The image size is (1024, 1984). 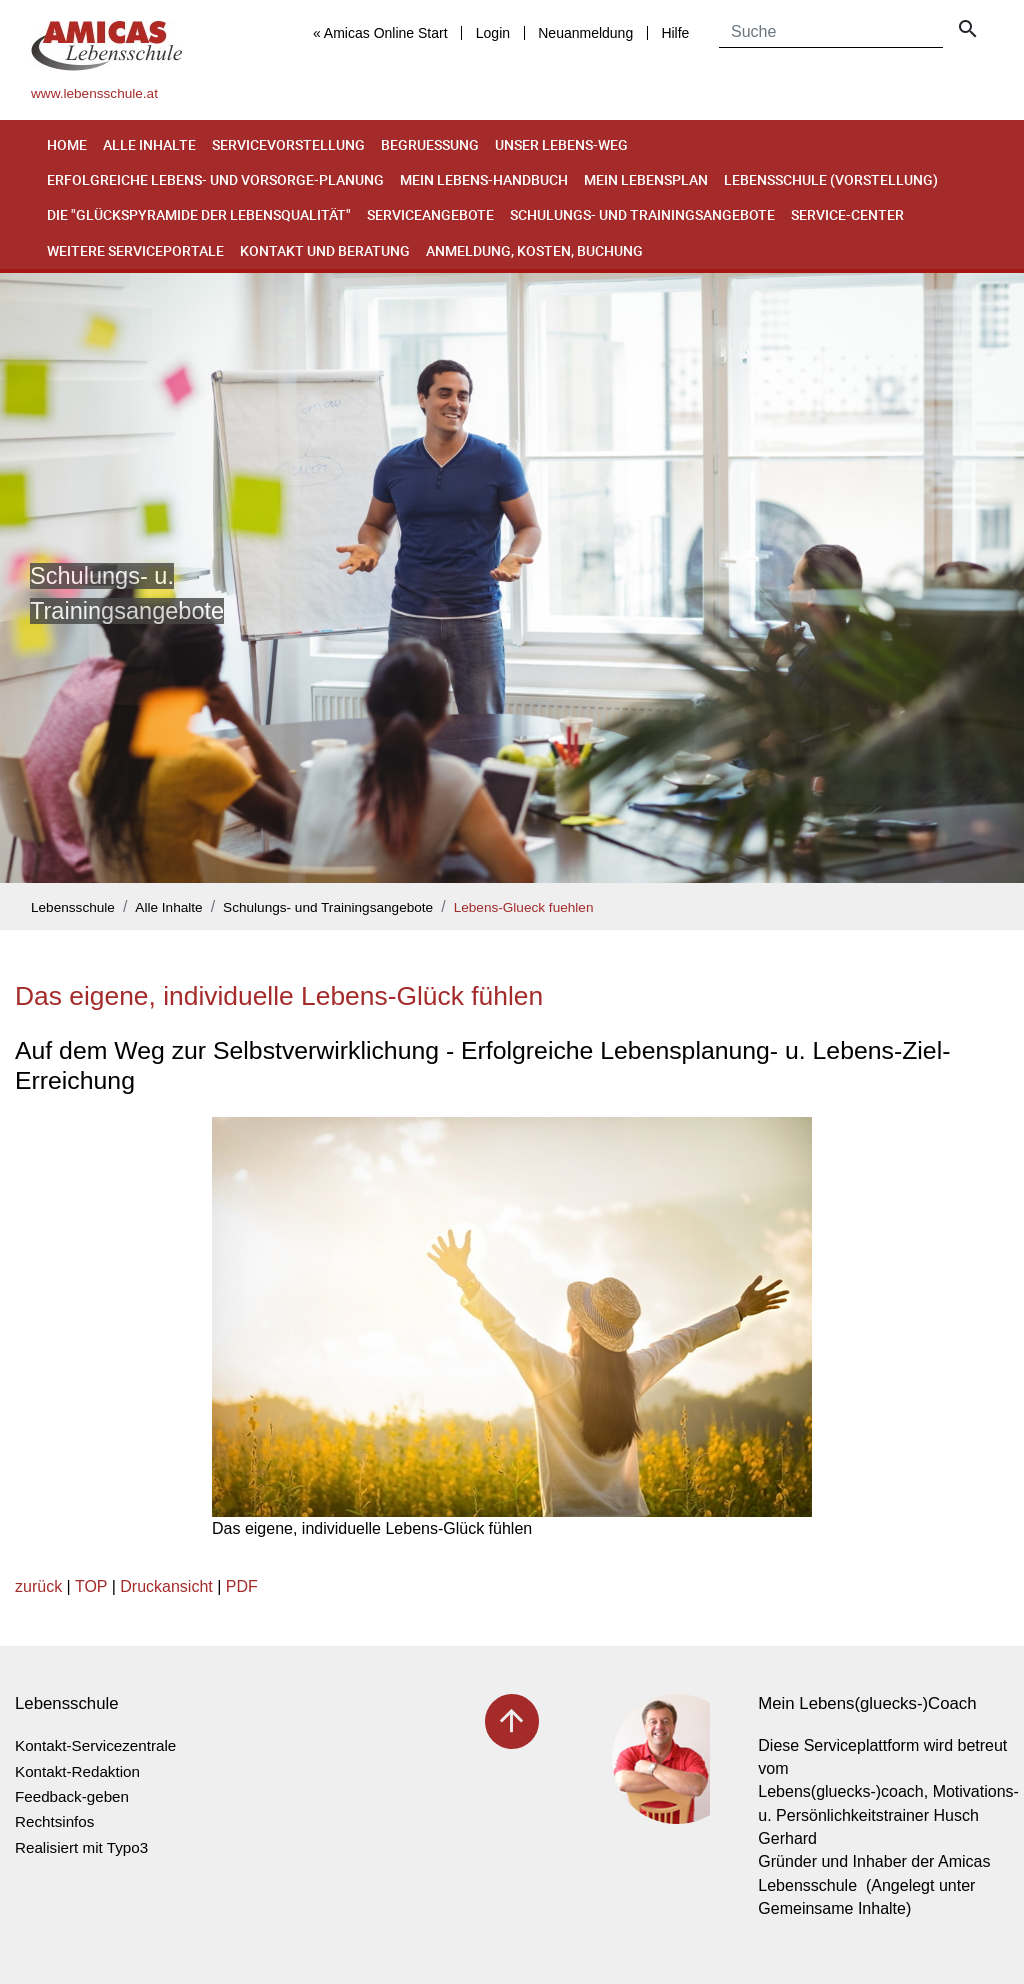 What do you see at coordinates (77, 1771) in the screenshot?
I see `Kontakt-Redaktion` at bounding box center [77, 1771].